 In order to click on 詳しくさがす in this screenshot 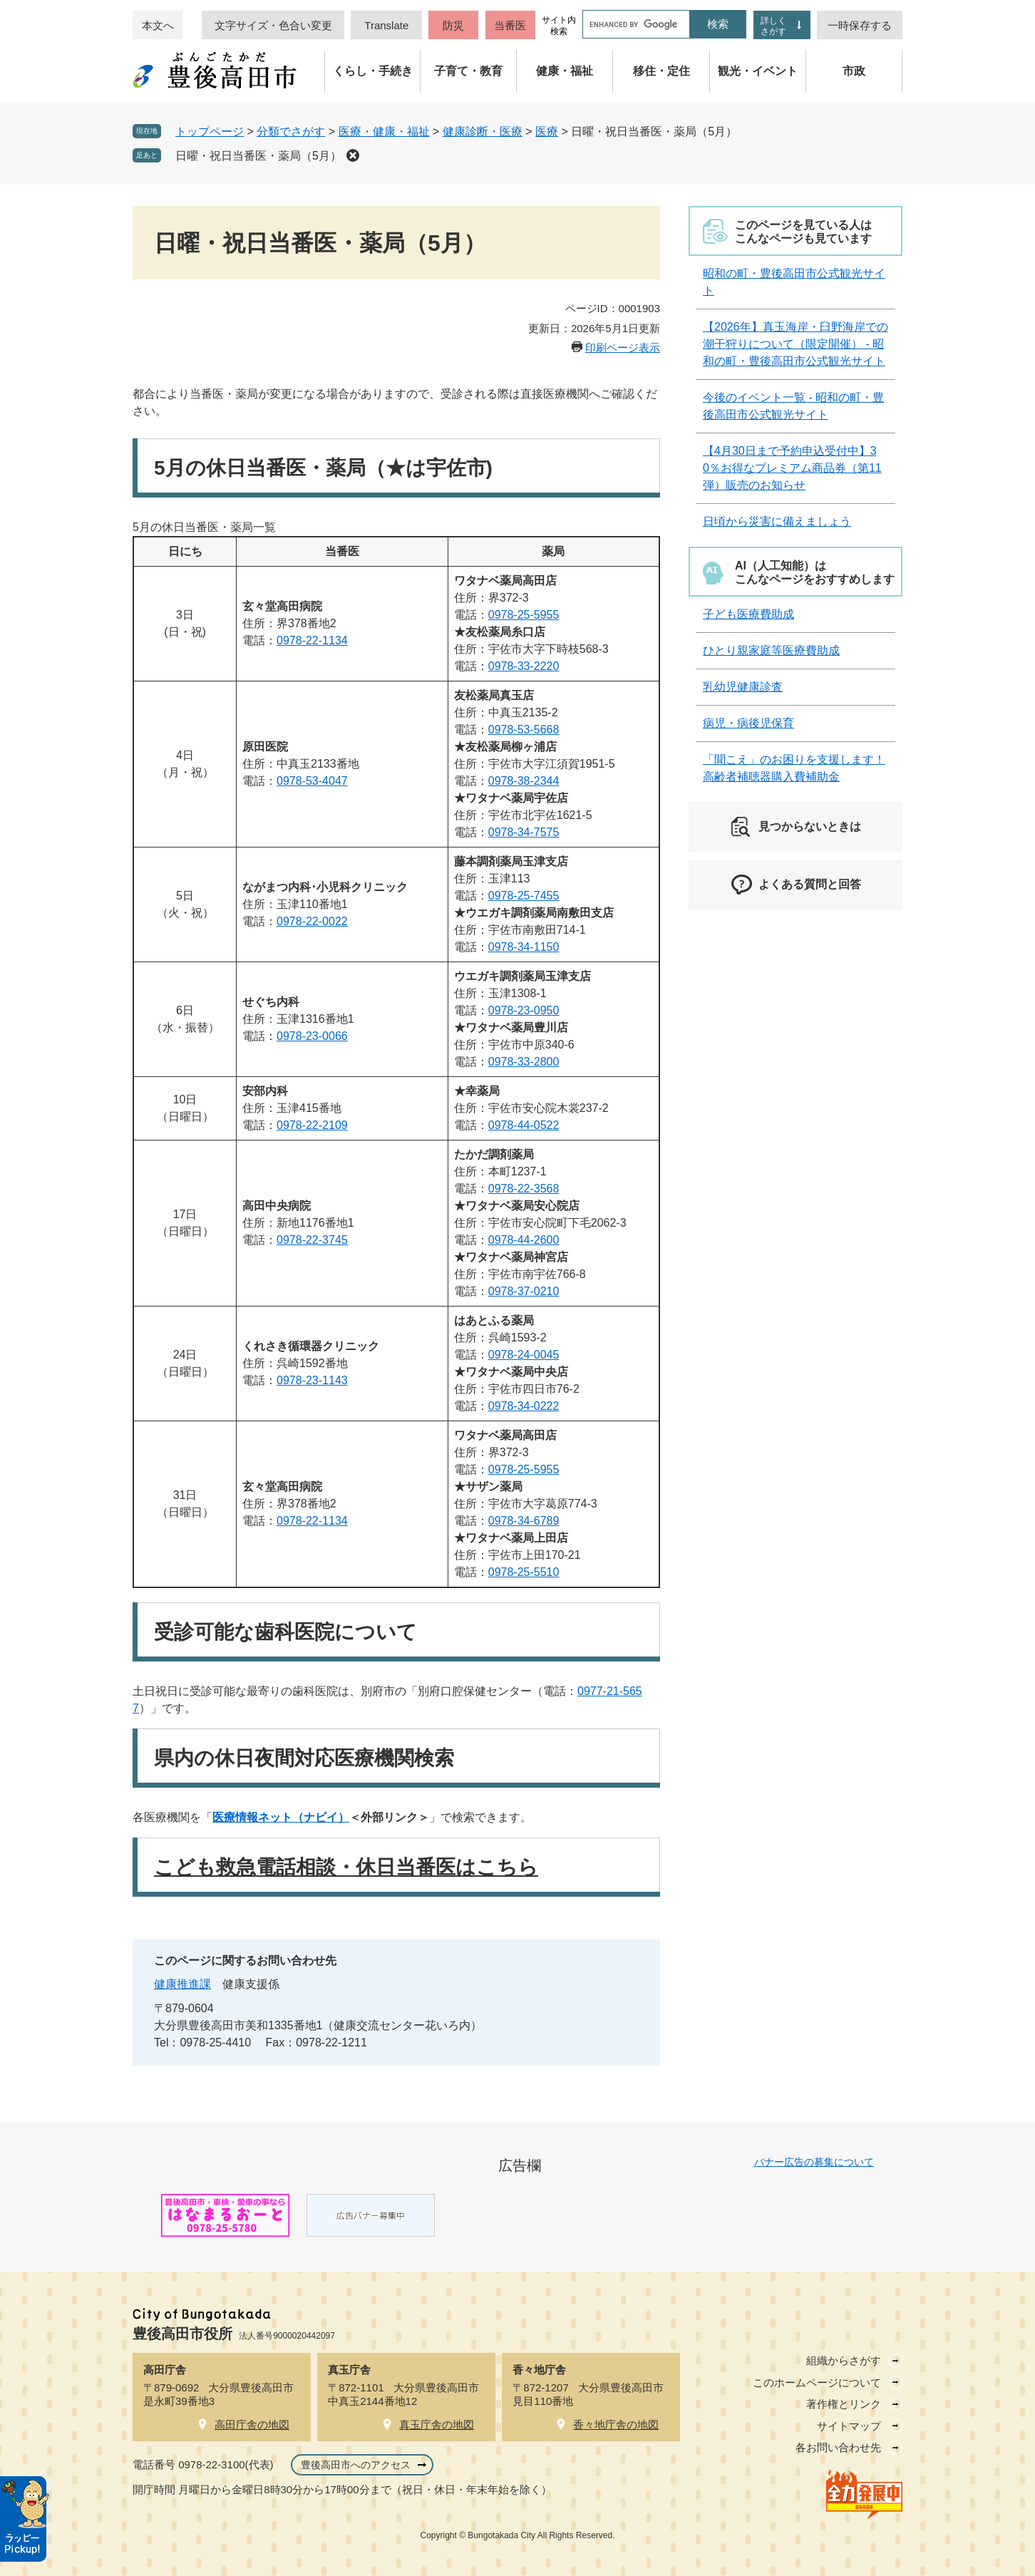, I will do `click(773, 26)`.